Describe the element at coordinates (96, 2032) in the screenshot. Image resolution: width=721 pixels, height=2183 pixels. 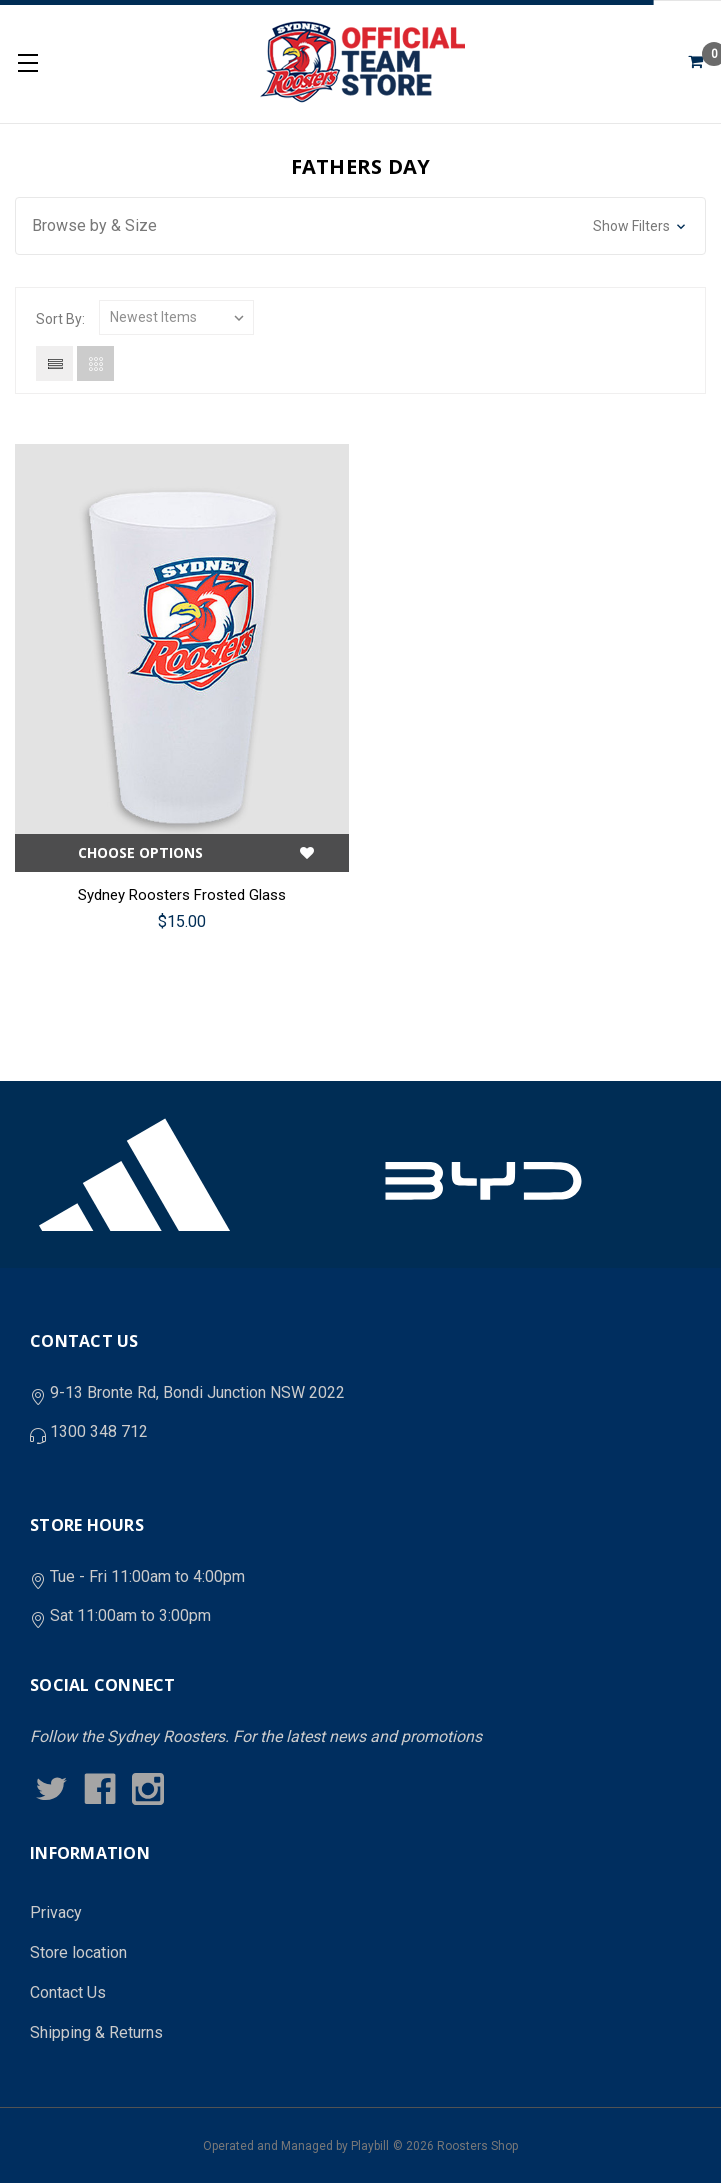
I see `Shipping & Returns` at that location.